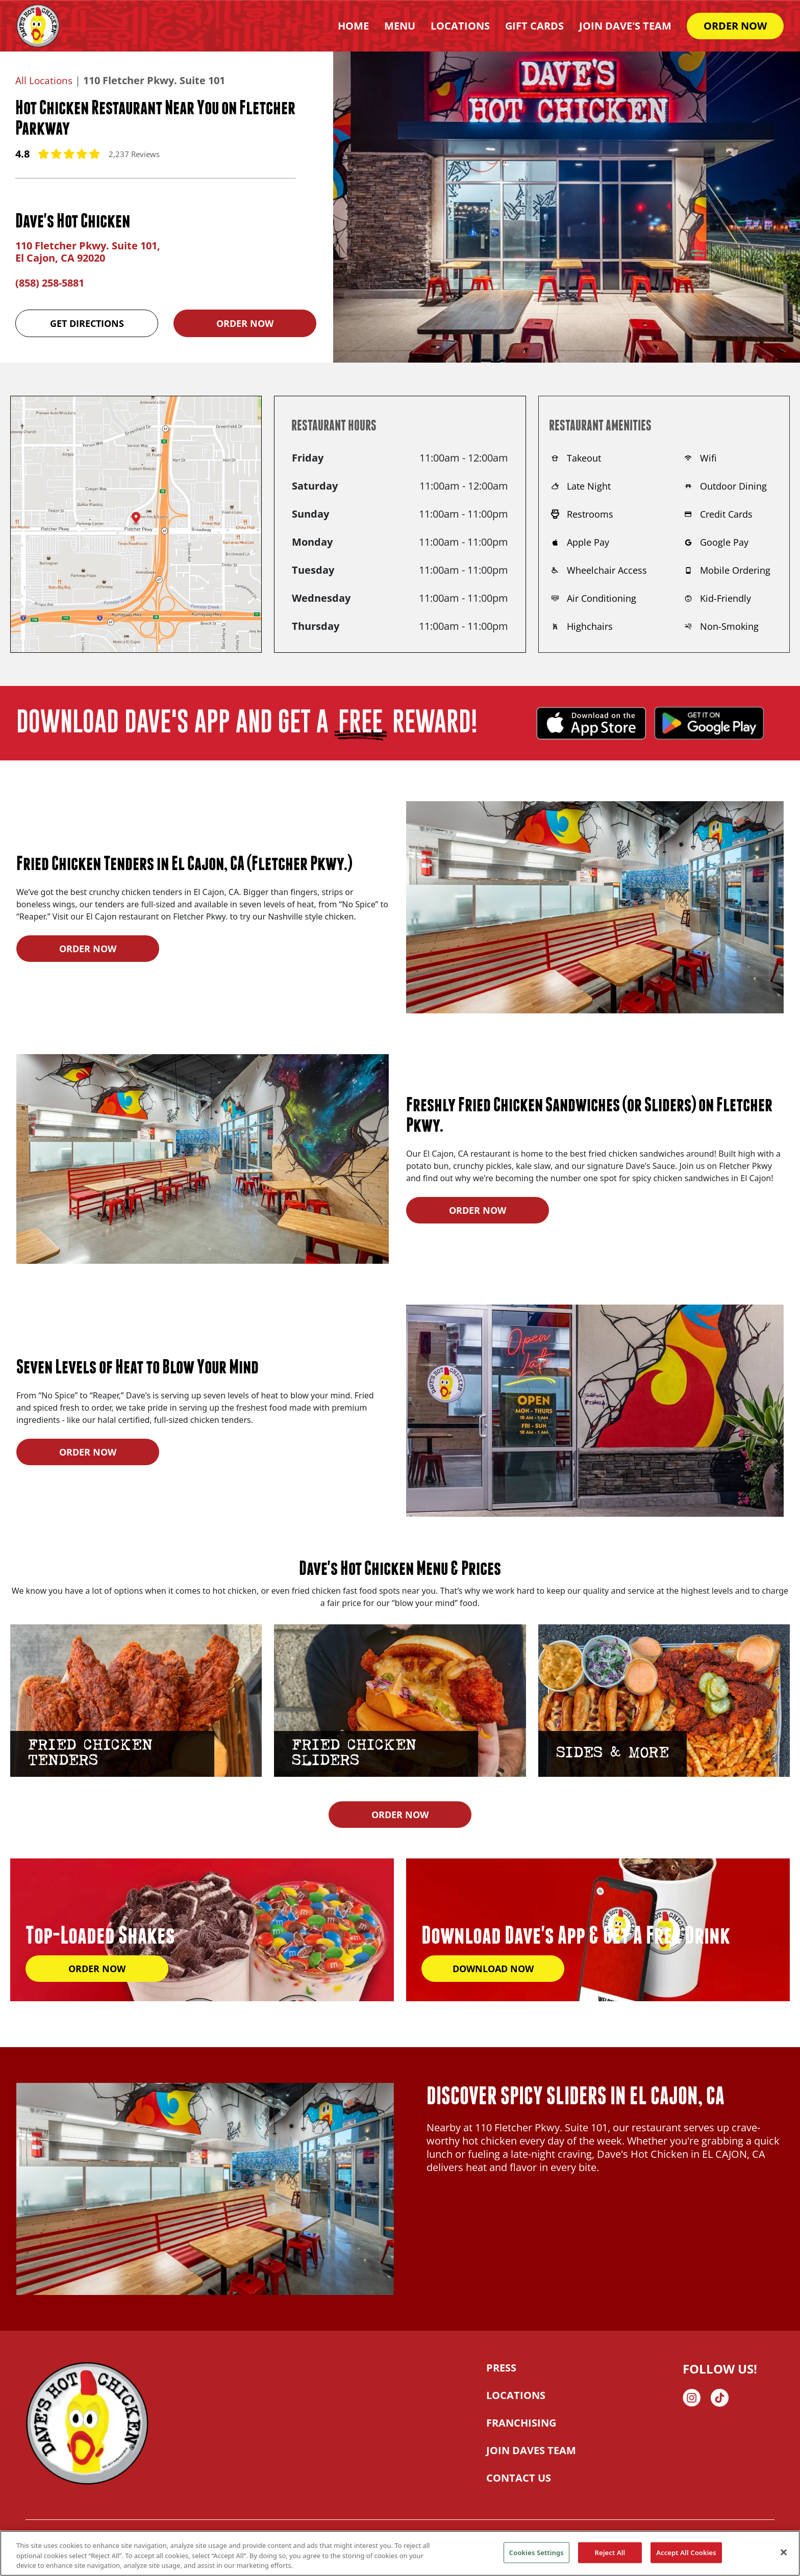 This screenshot has width=800, height=2576. I want to click on 110 Fletcher Pkwy. Suite 101, El Cajon, CA 92020, so click(87, 252).